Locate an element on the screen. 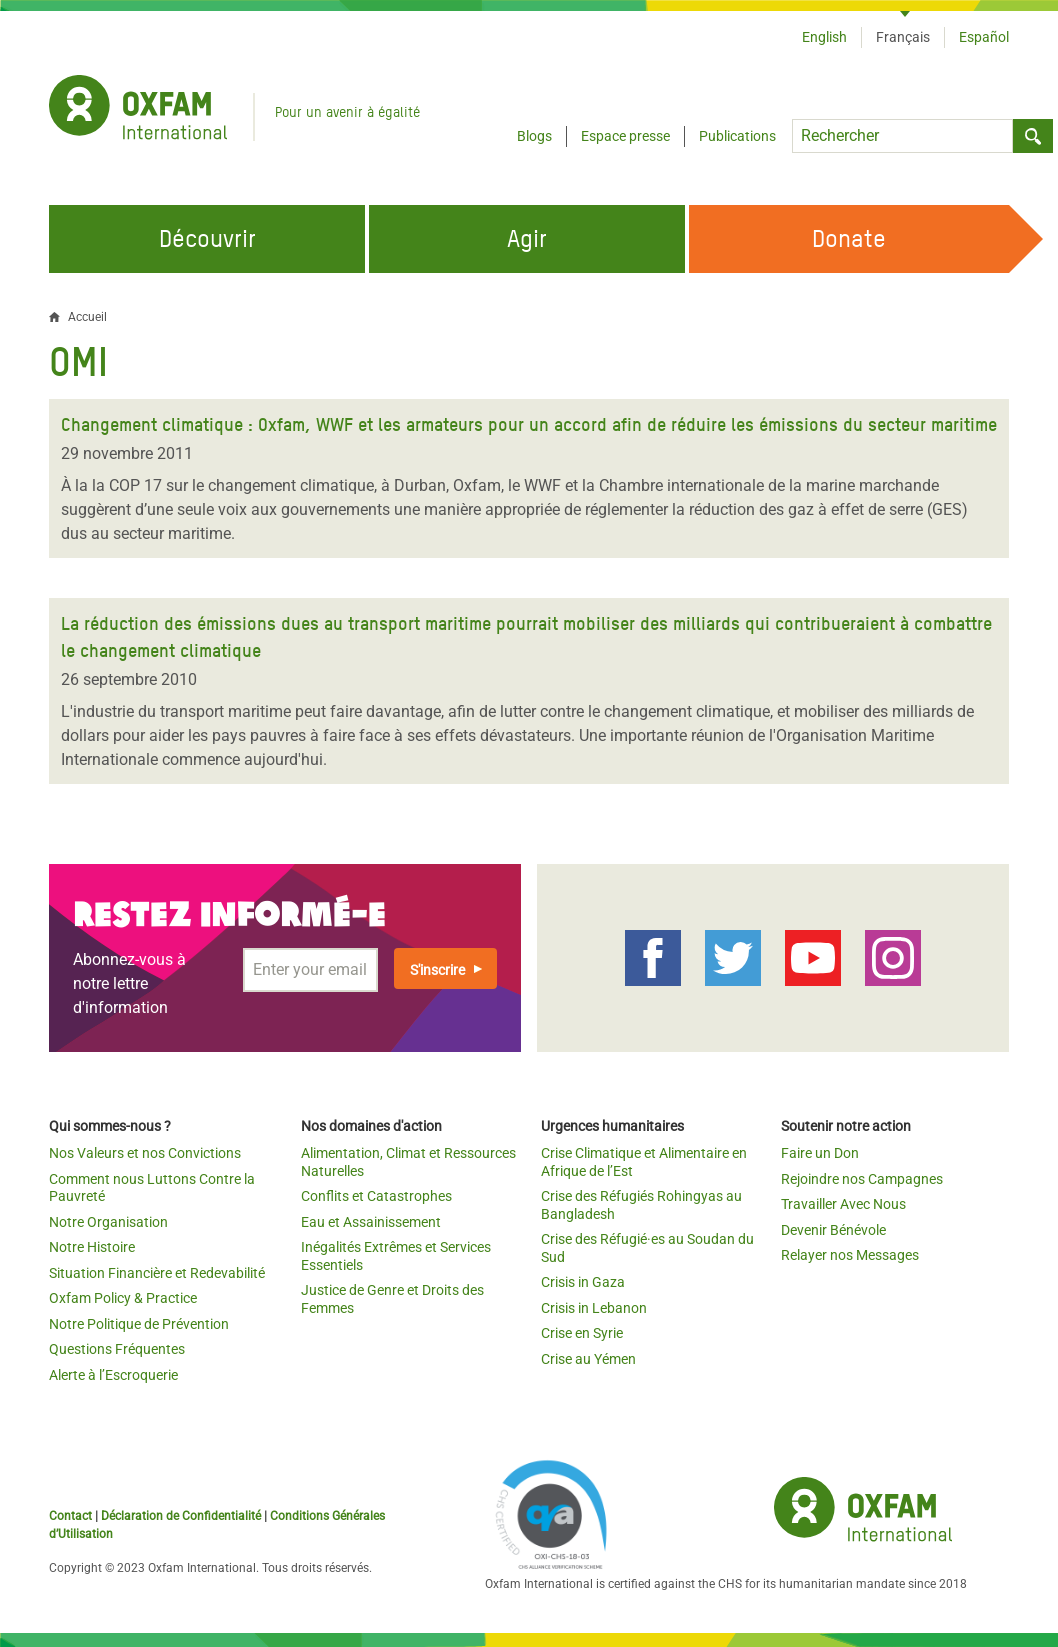 The image size is (1058, 1647). Conflits et Catastrophes is located at coordinates (376, 1196).